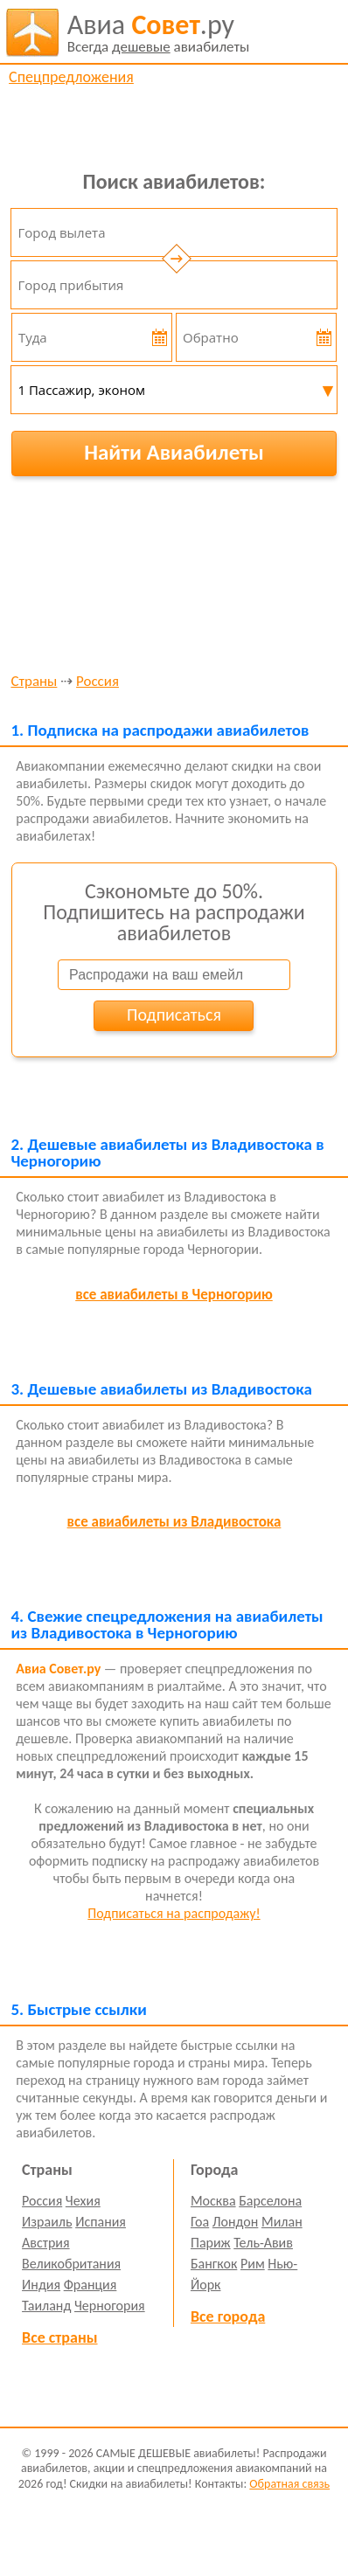 Image resolution: width=348 pixels, height=2576 pixels. I want to click on Обратная связь, so click(289, 2483).